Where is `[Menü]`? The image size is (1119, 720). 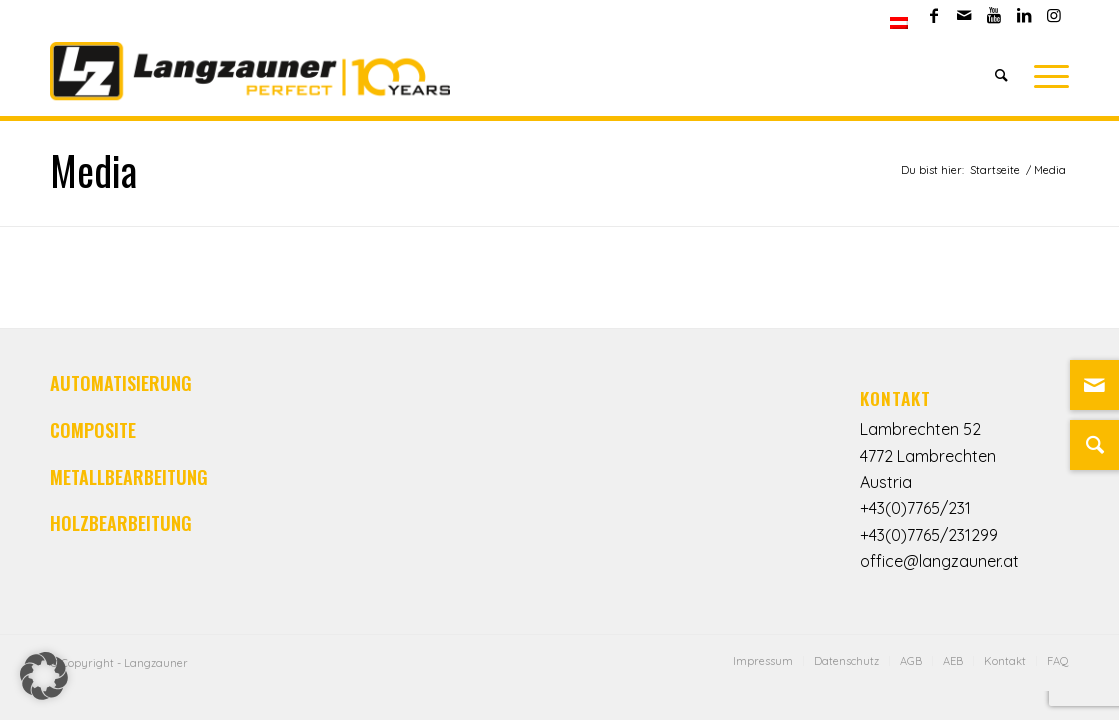
[Menü] is located at coordinates (1045, 75).